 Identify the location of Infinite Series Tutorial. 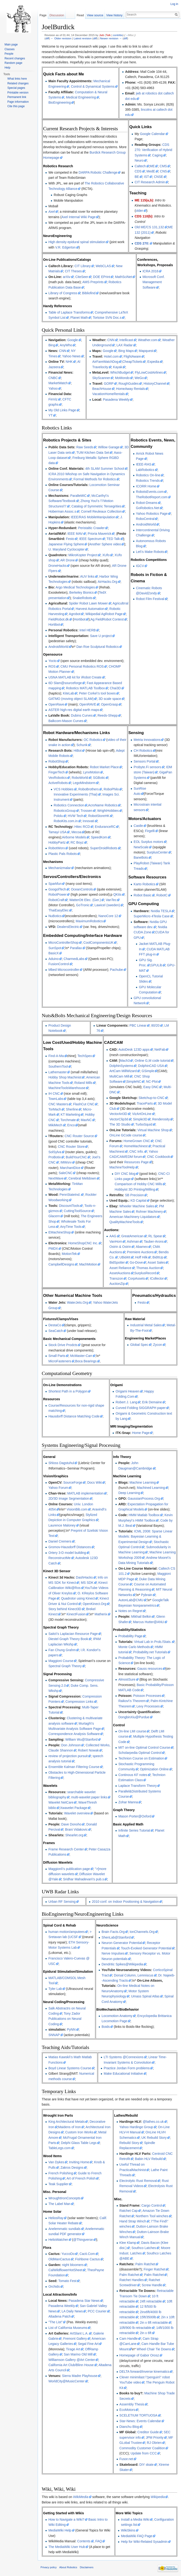
(134, 1830).